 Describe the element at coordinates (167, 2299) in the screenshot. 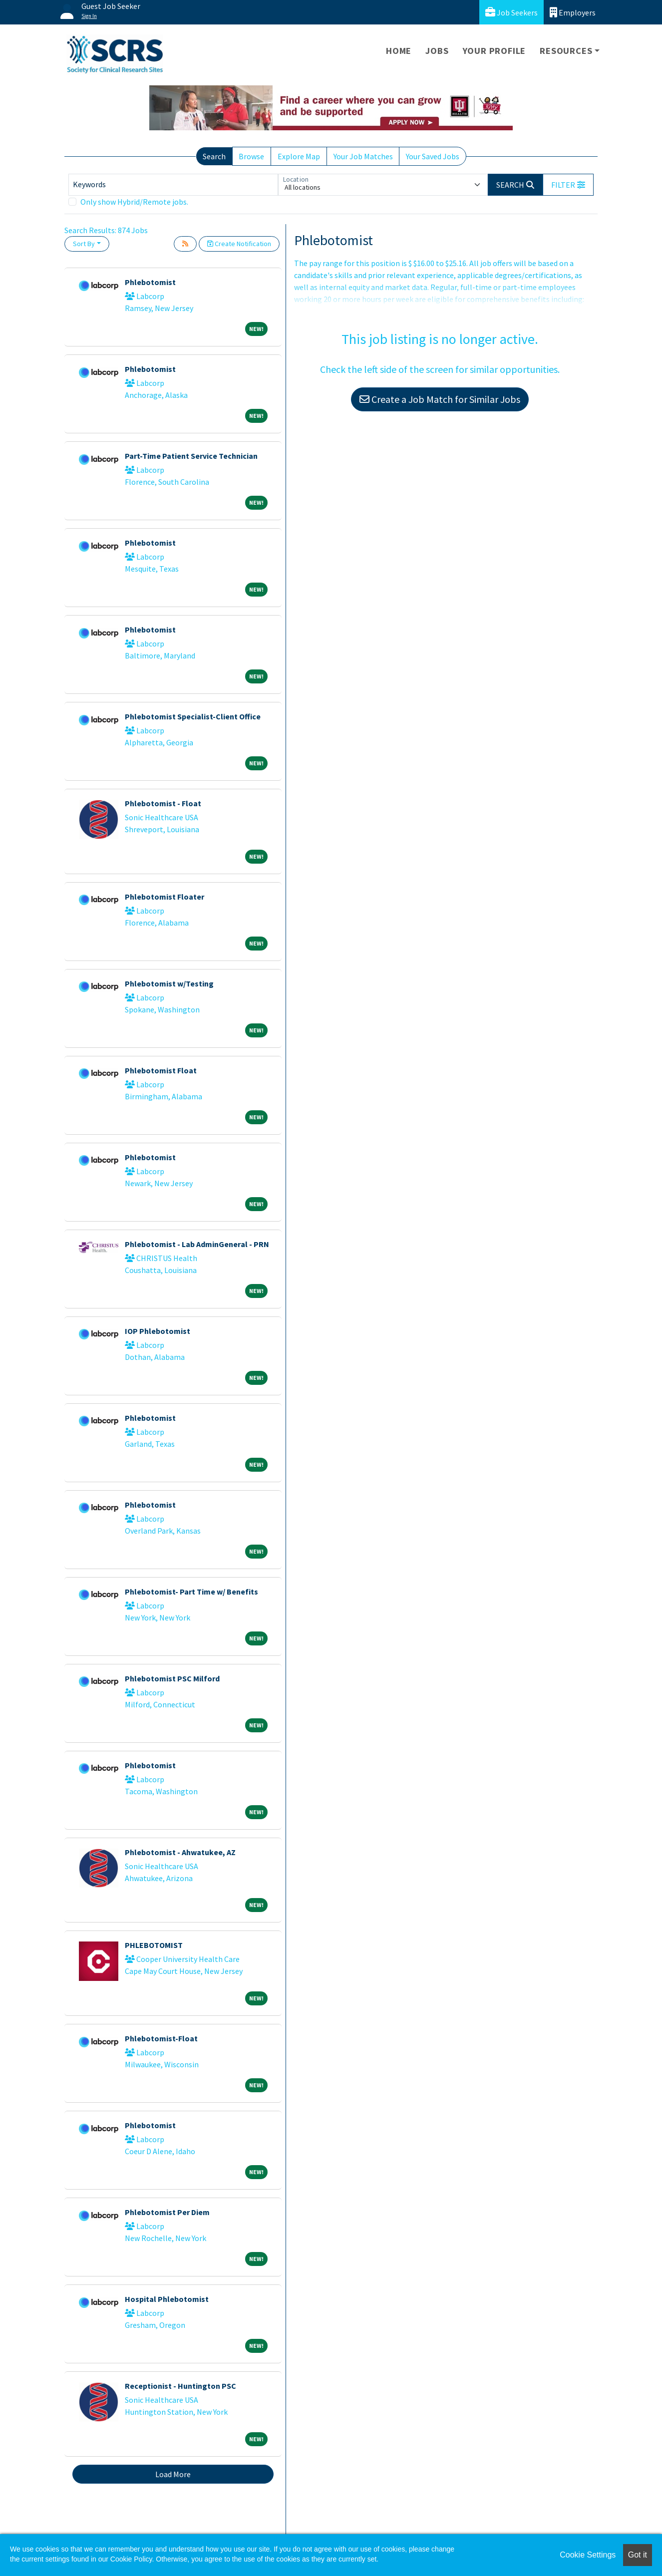

I see `Hospital Phlebotomist` at that location.